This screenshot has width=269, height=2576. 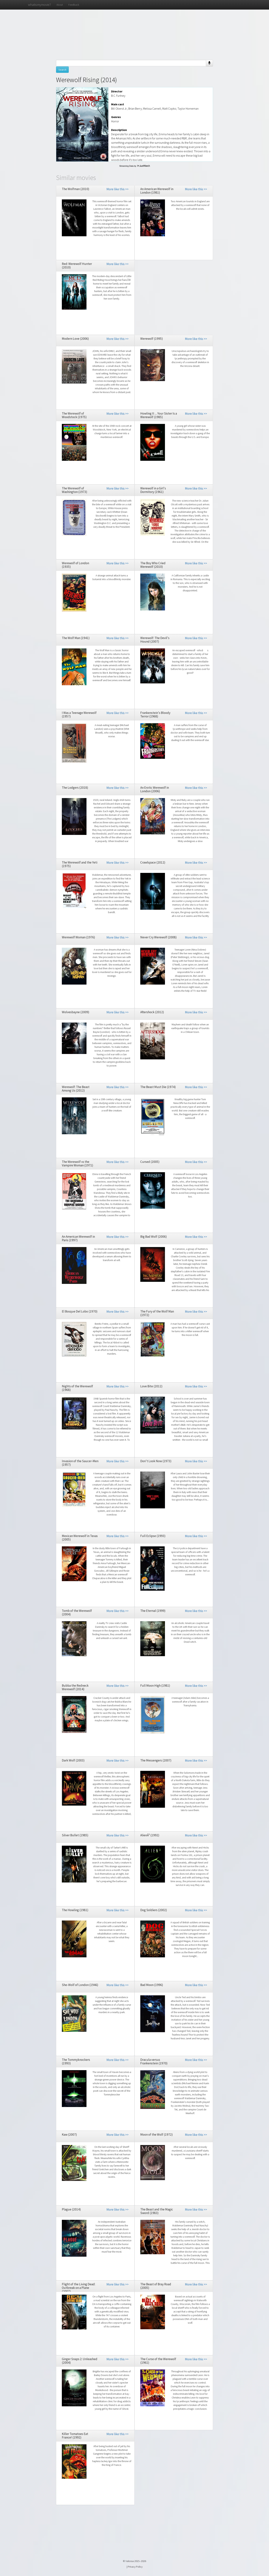 What do you see at coordinates (80, 1463) in the screenshot?
I see `Invasion of the Saucer-Men (1957)` at bounding box center [80, 1463].